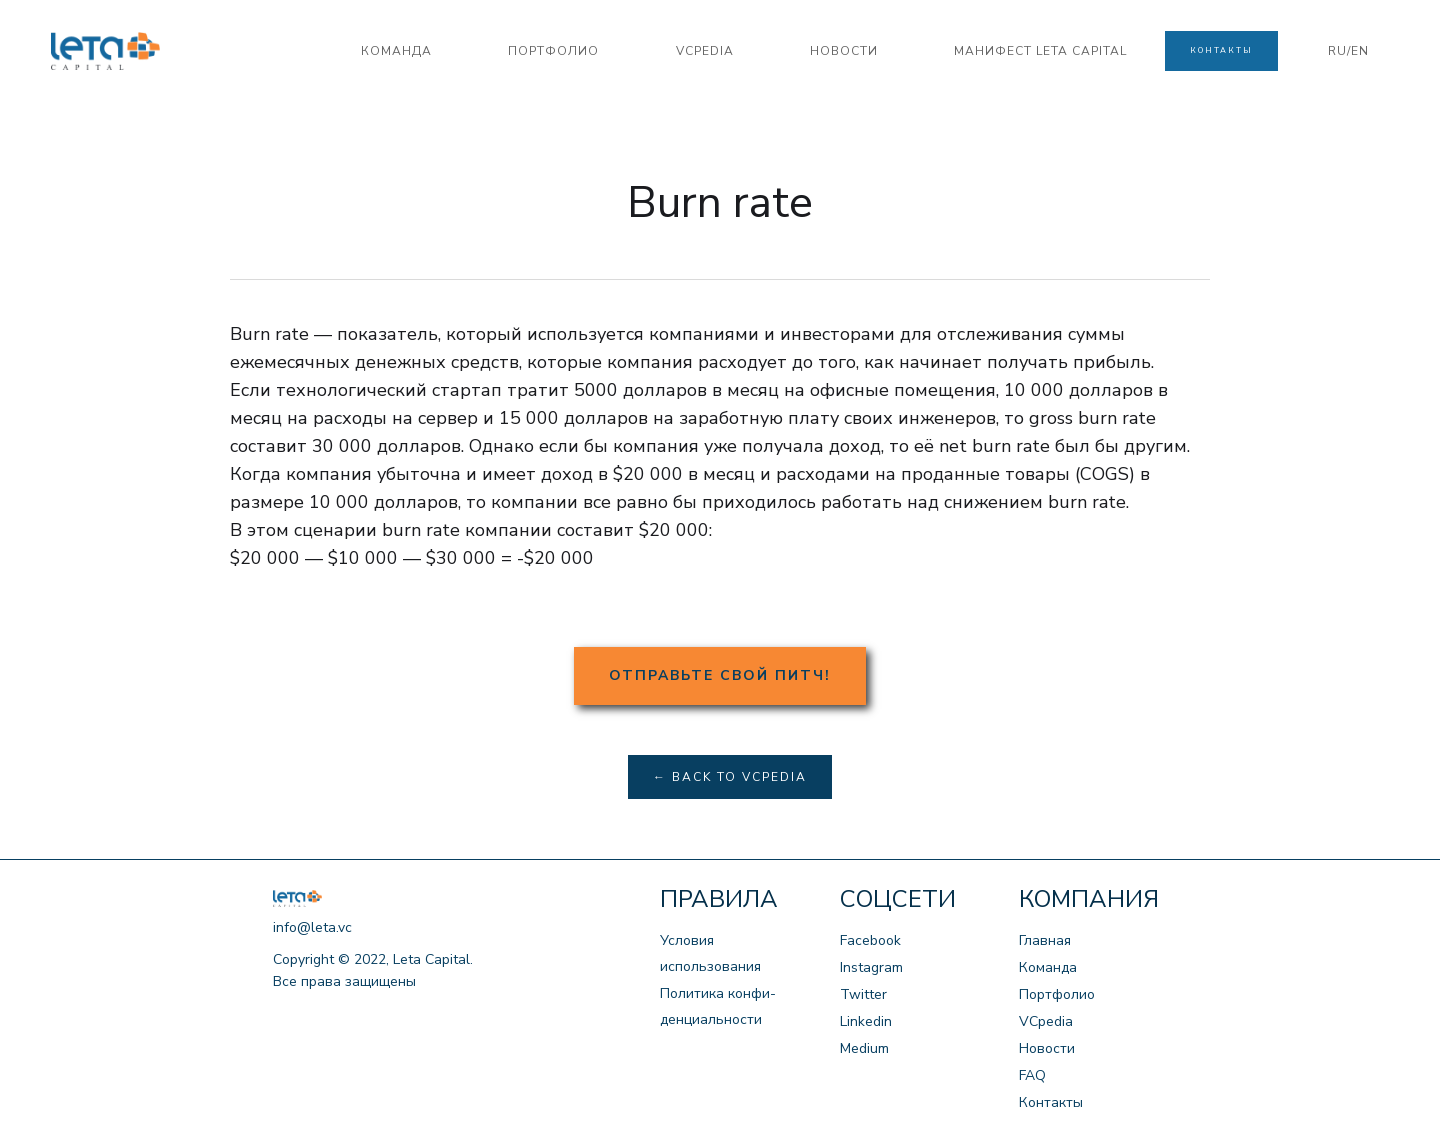 This screenshot has height=1137, width=1440. What do you see at coordinates (1032, 1075) in the screenshot?
I see `FAQ` at bounding box center [1032, 1075].